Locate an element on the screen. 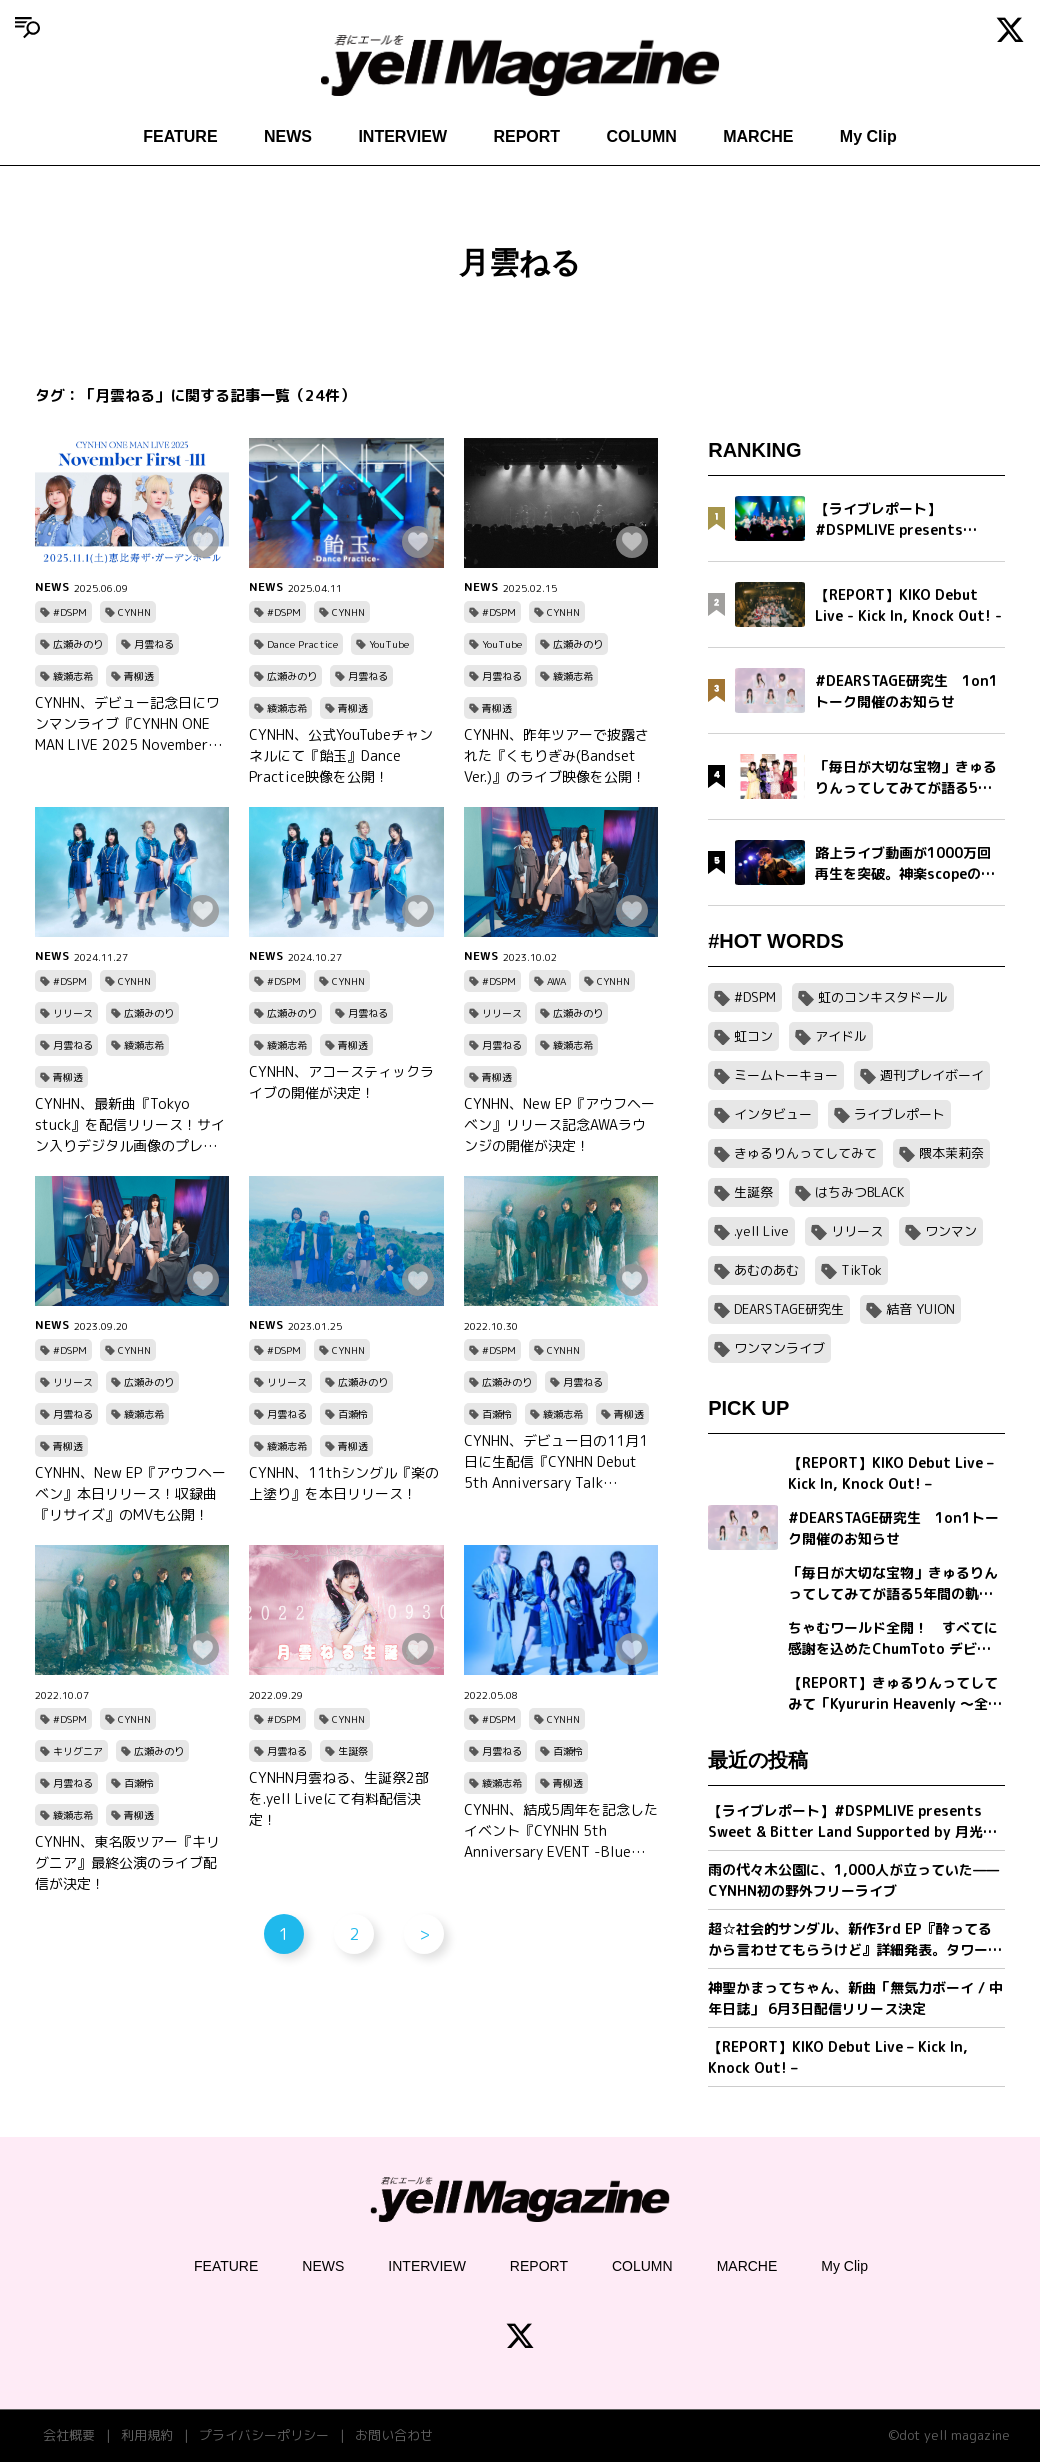  CYNHN、結成5周年を記念したイベント『CYNHN 5th Anniversary EVENT -Blue Encount-』の開催が決定！ is located at coordinates (561, 1831).